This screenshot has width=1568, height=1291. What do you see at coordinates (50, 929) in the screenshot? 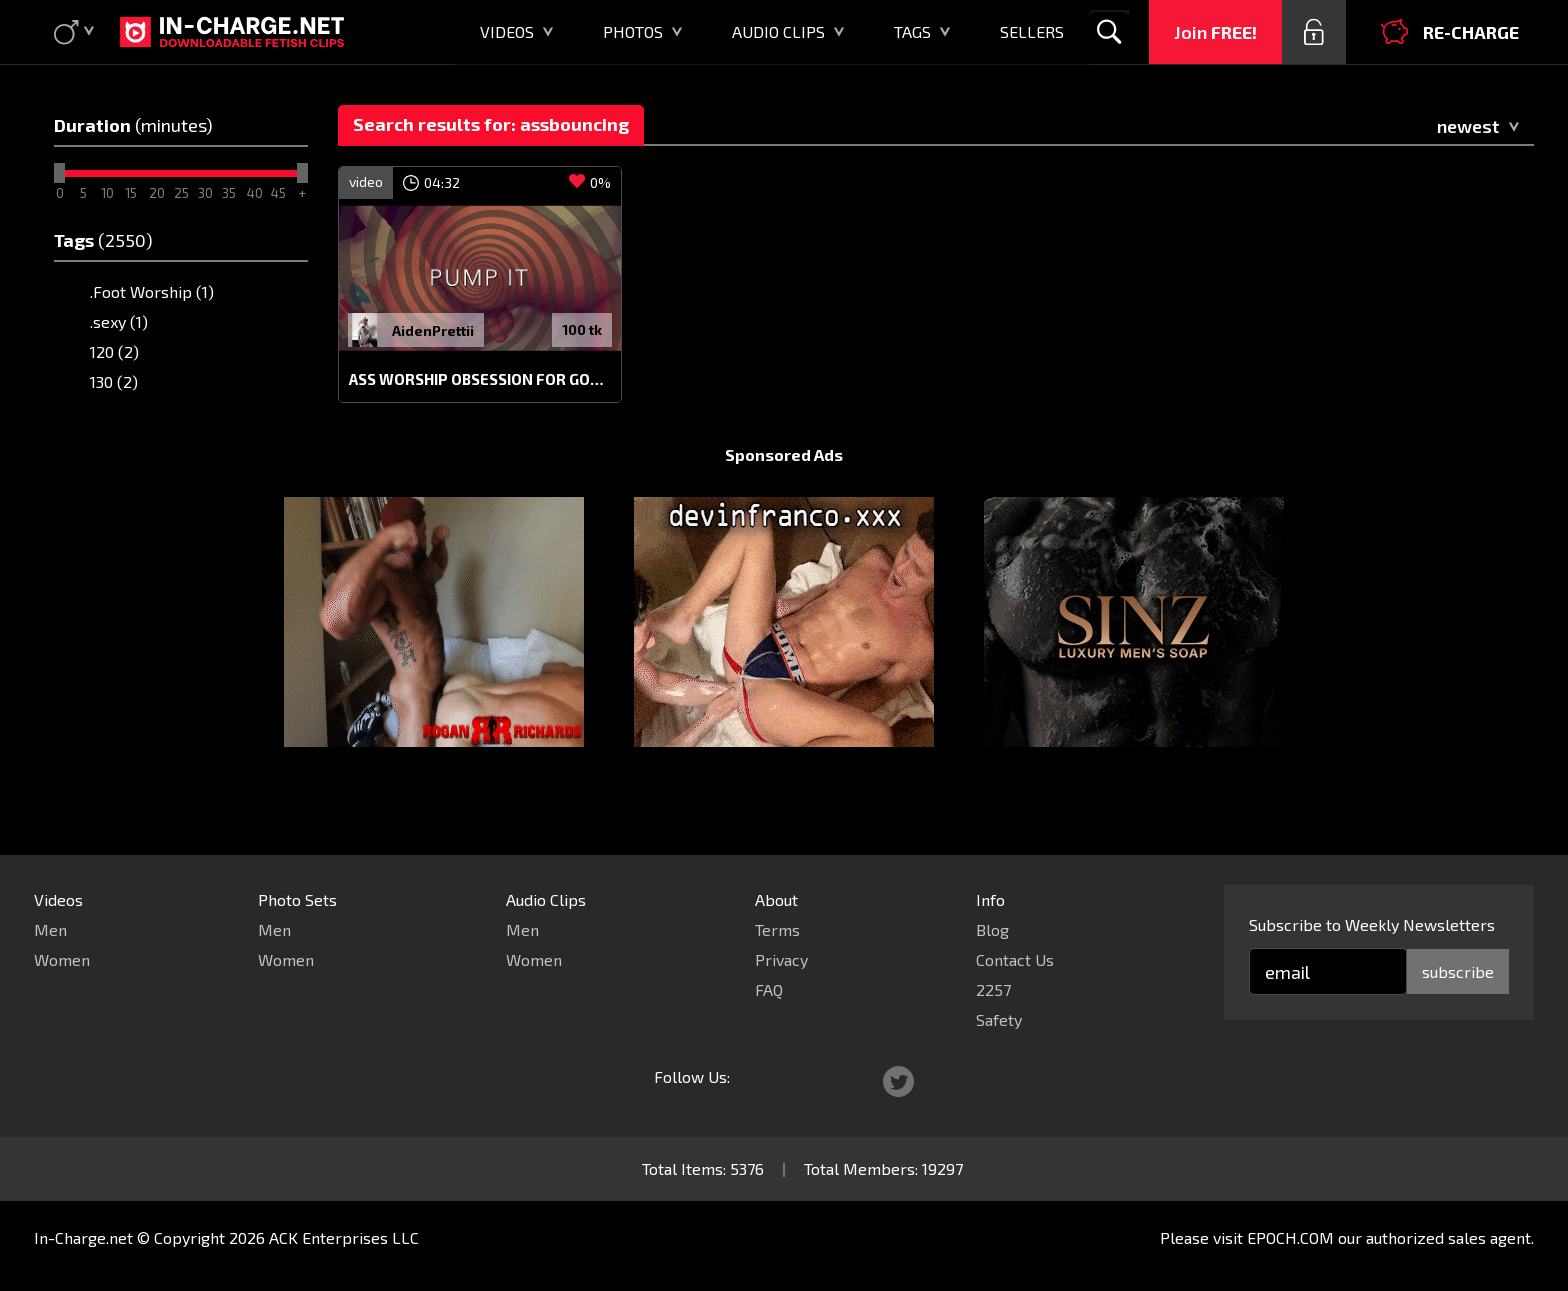
I see `Men` at bounding box center [50, 929].